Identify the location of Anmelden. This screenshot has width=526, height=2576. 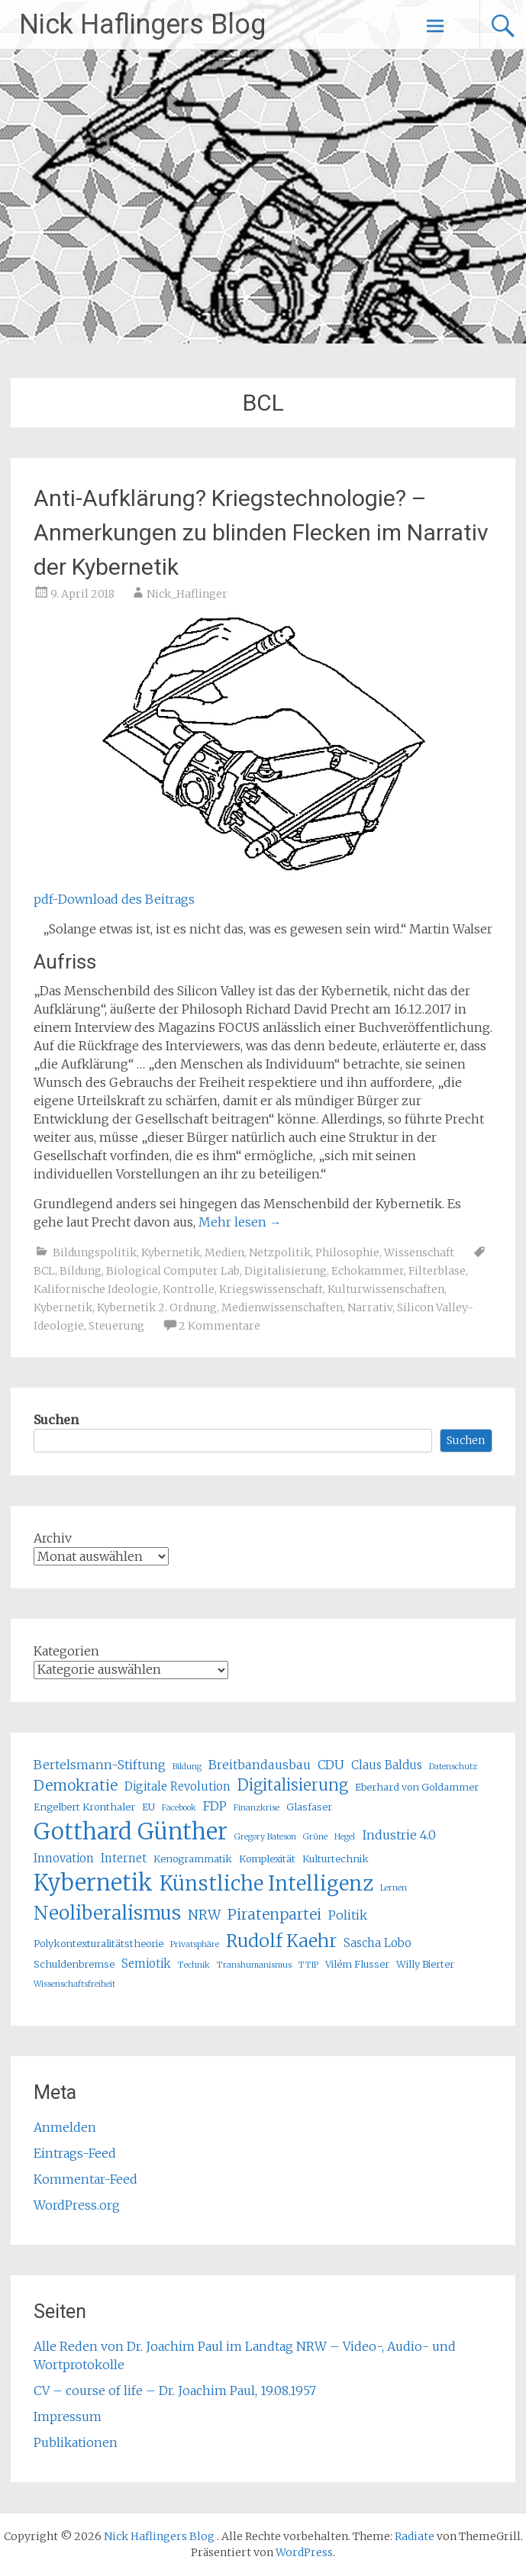
(65, 2127).